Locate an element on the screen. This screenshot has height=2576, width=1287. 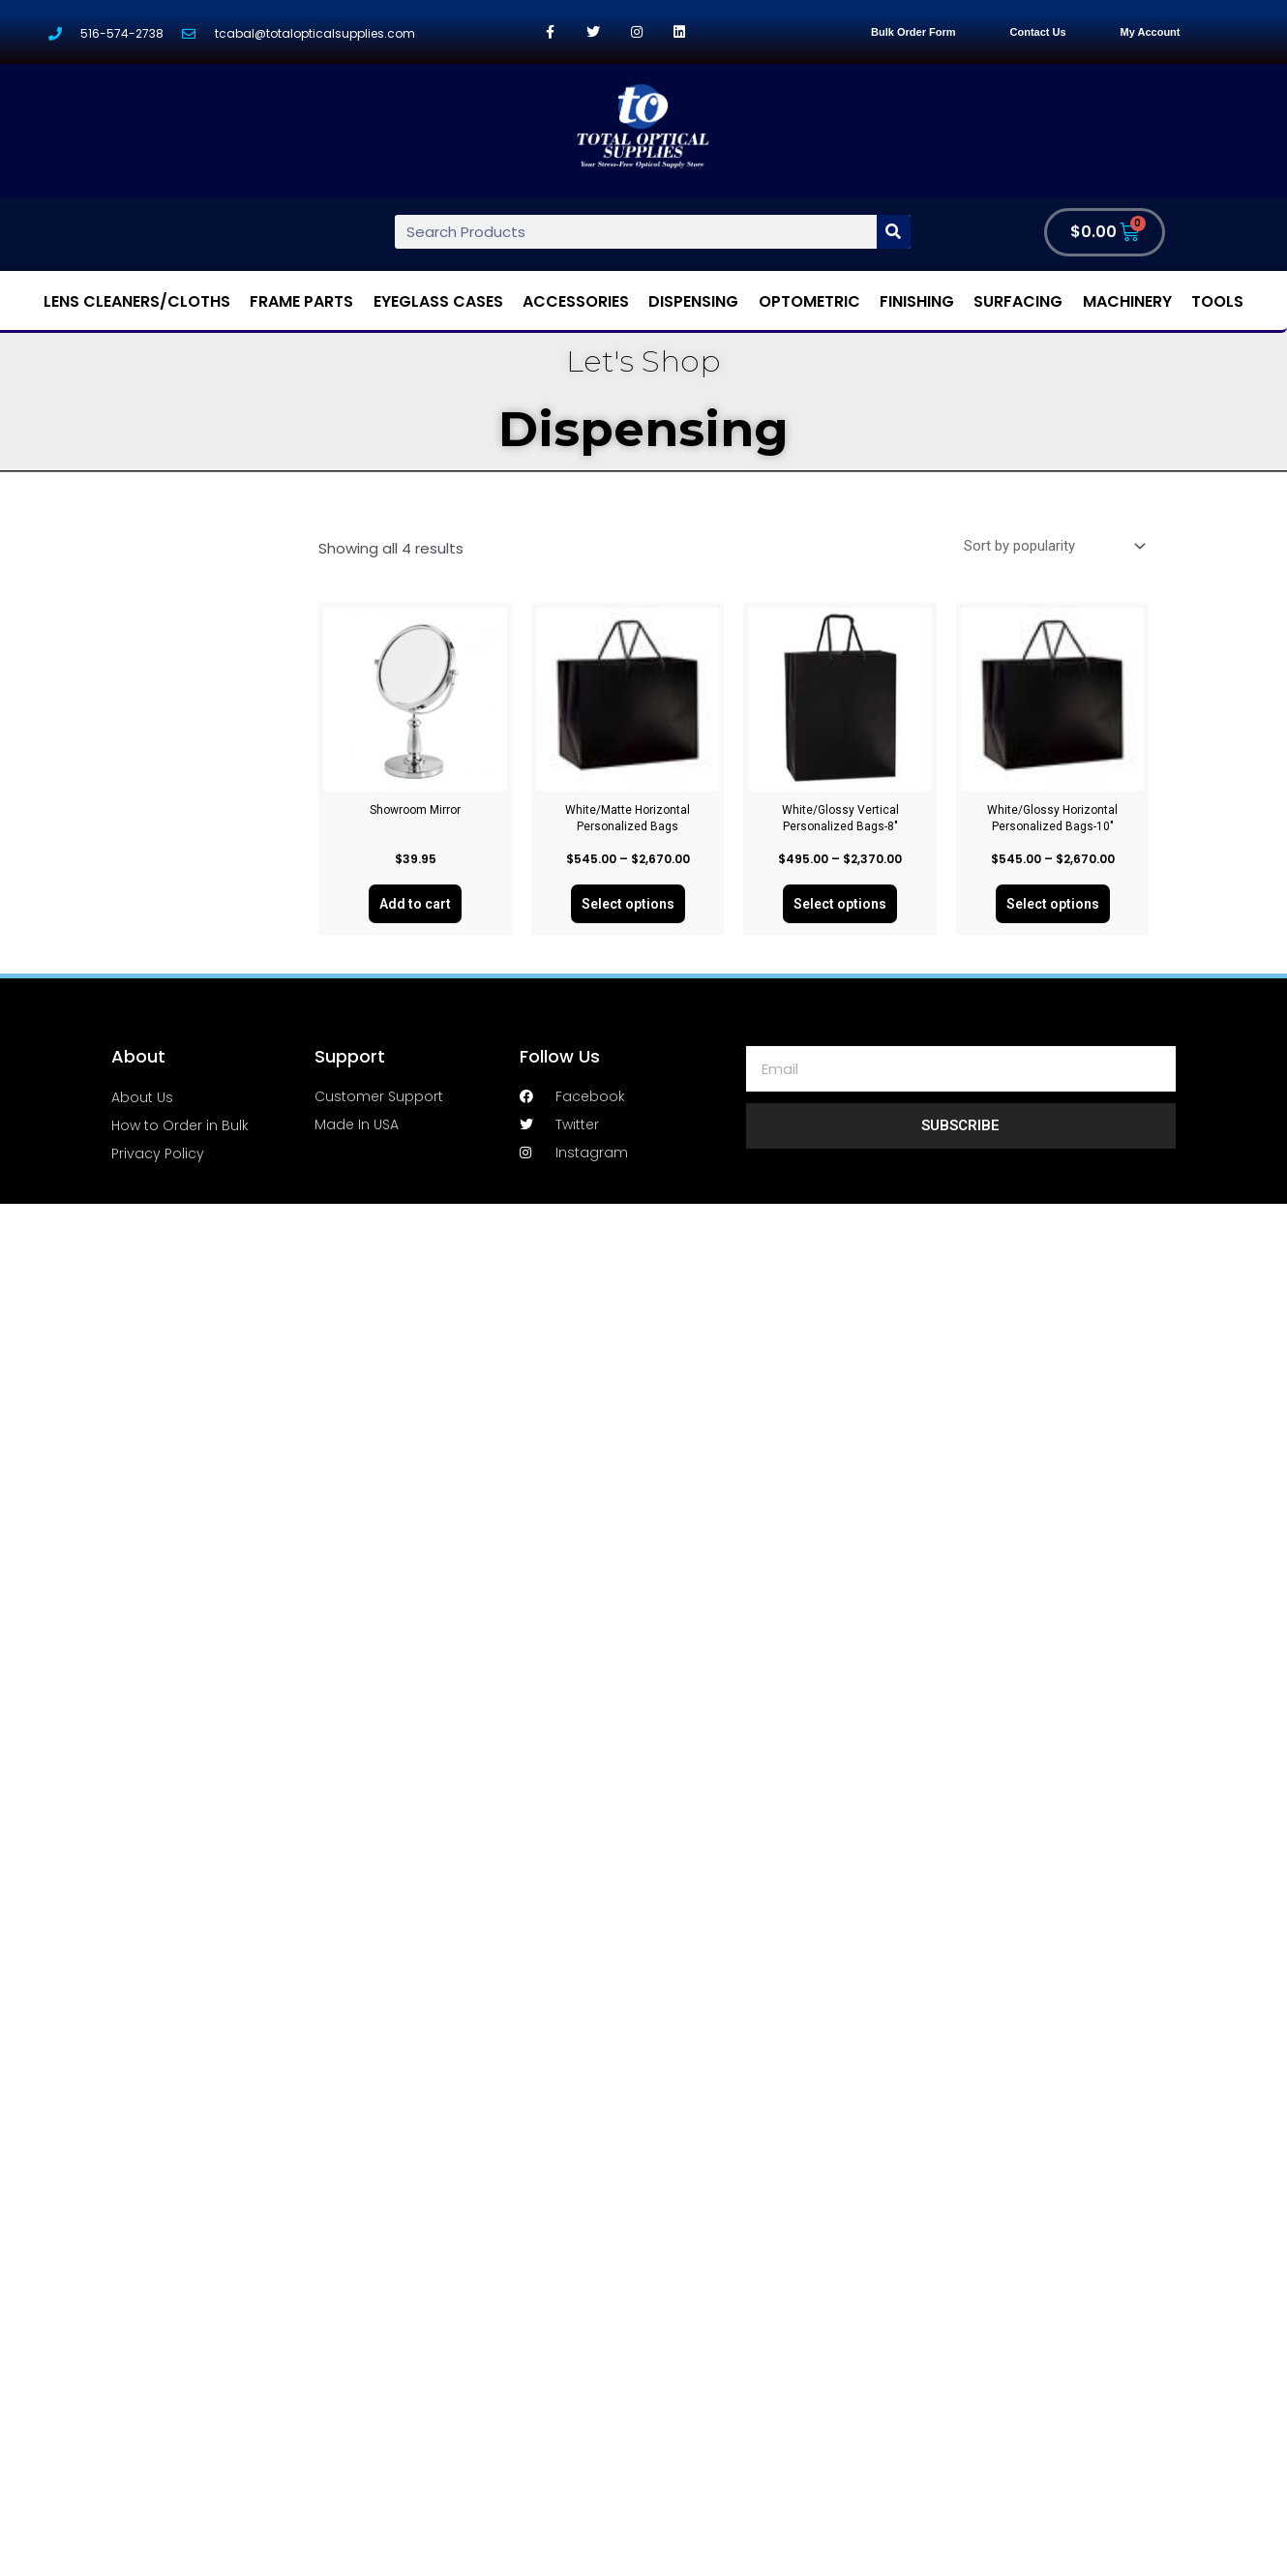
Surfacing is located at coordinates (1018, 301).